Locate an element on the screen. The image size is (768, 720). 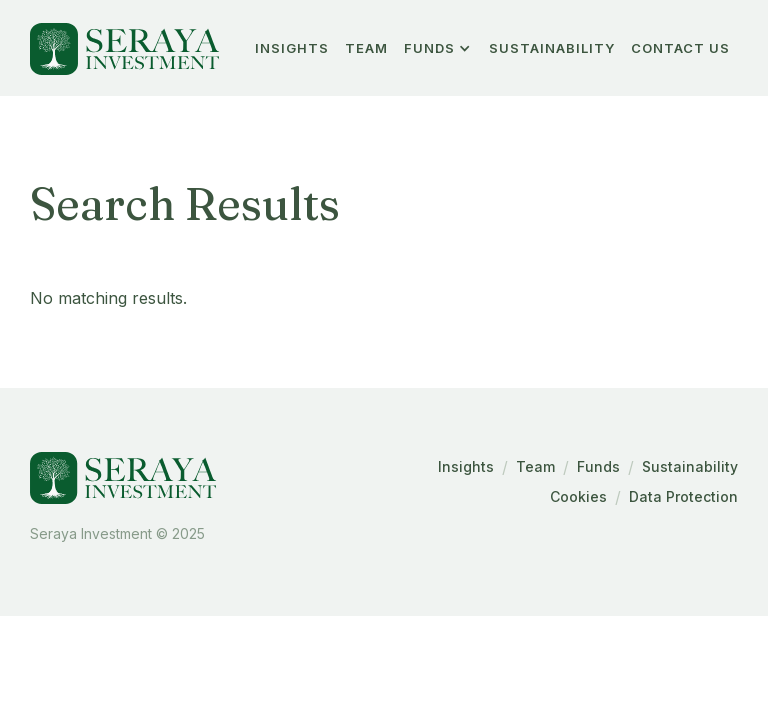
Insights is located at coordinates (466, 466).